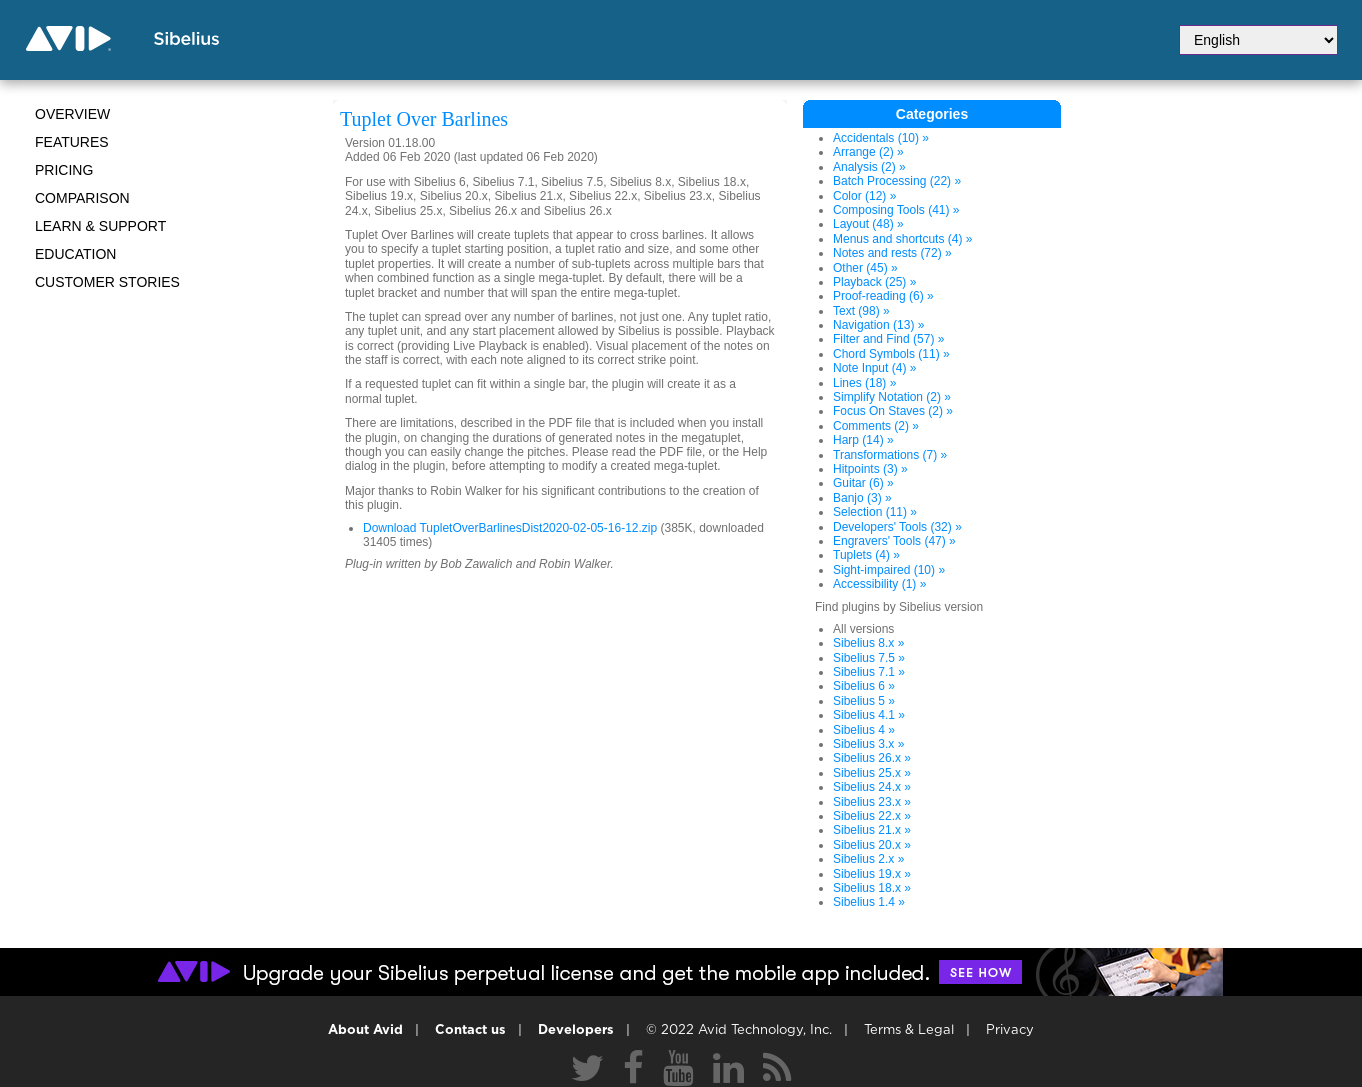 Image resolution: width=1362 pixels, height=1087 pixels. What do you see at coordinates (869, 658) in the screenshot?
I see `Sibelius 7.5 »` at bounding box center [869, 658].